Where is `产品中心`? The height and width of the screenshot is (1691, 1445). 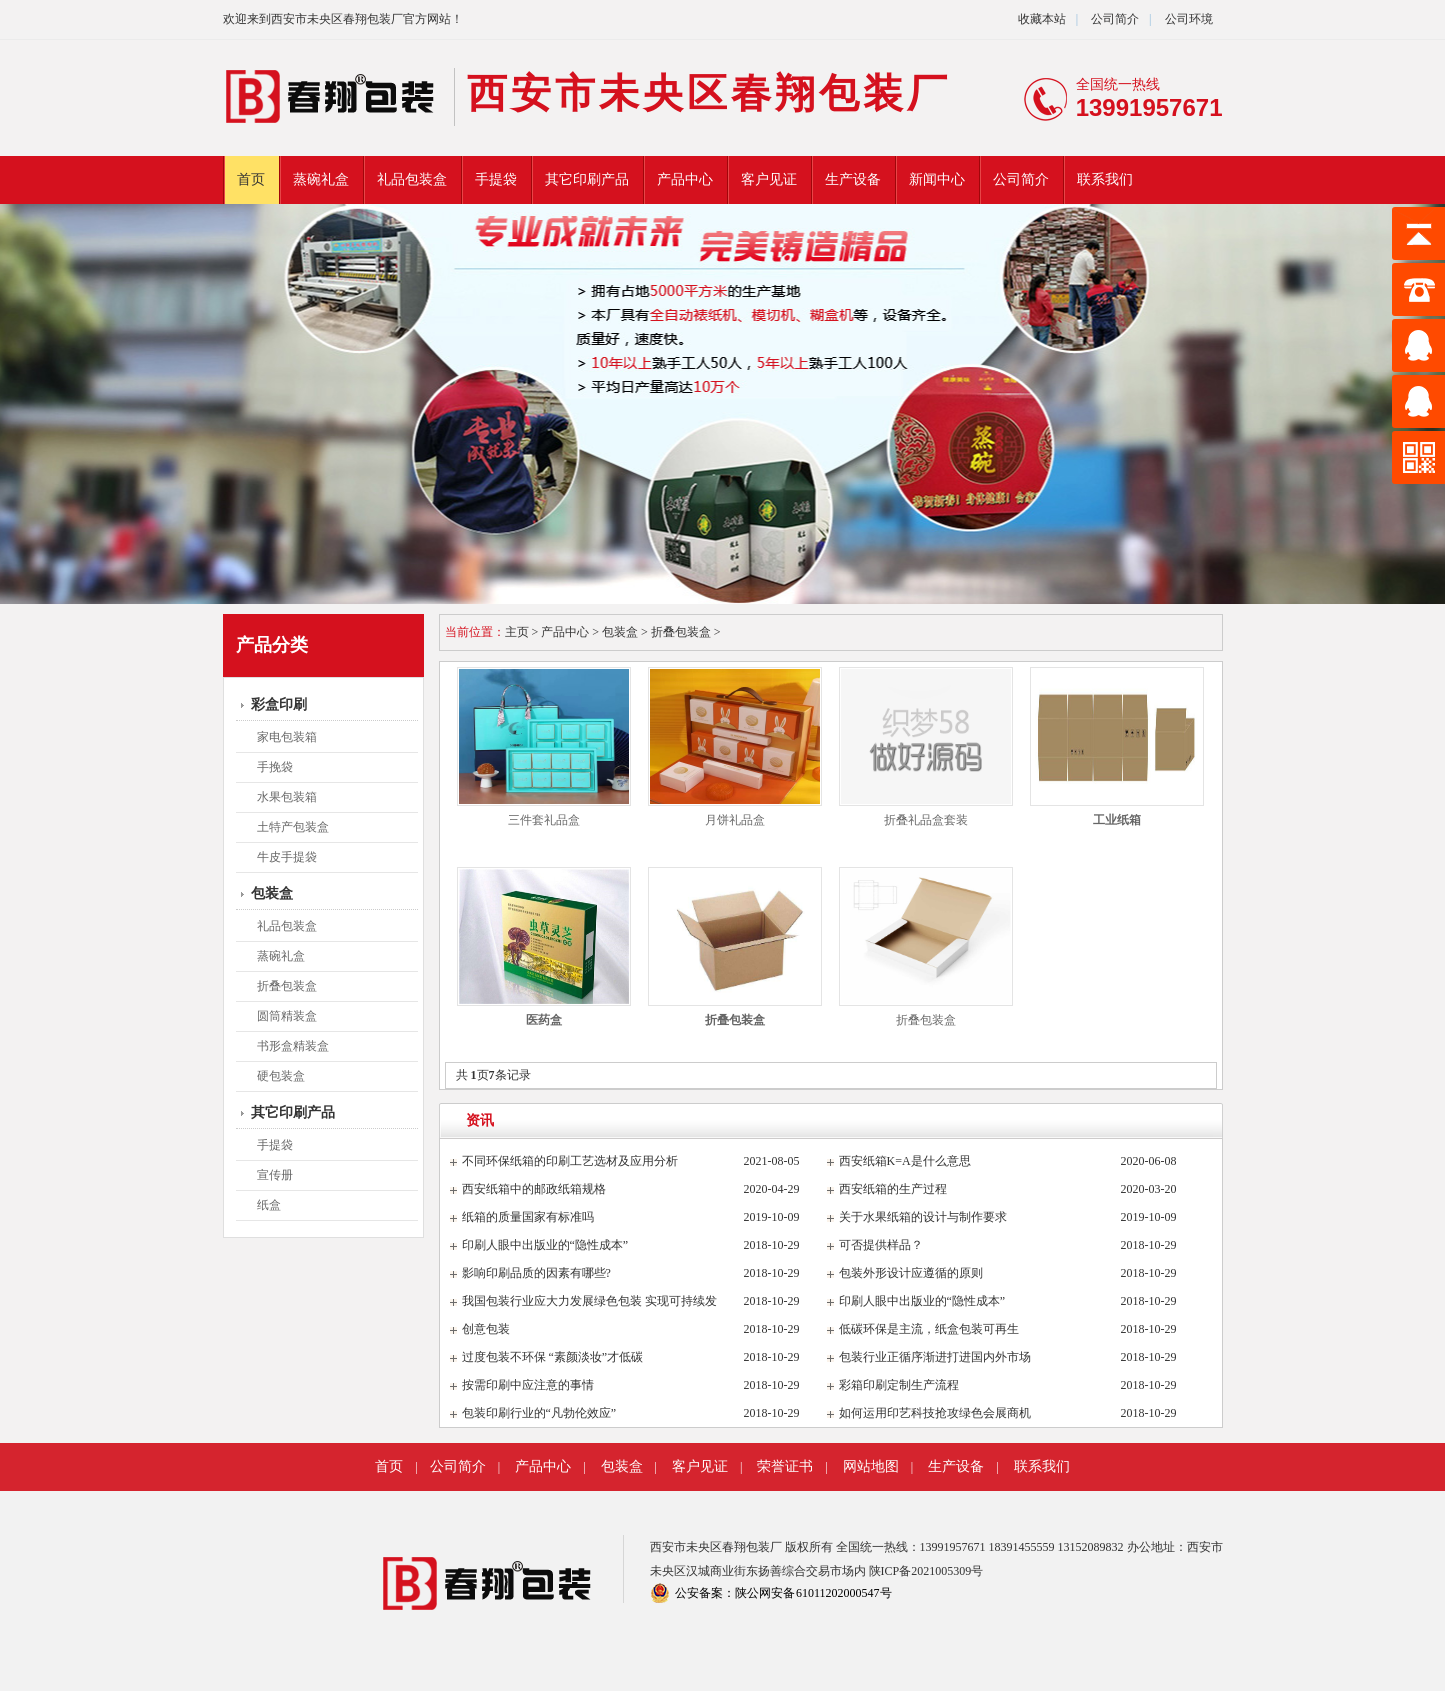
产品中心 is located at coordinates (685, 179).